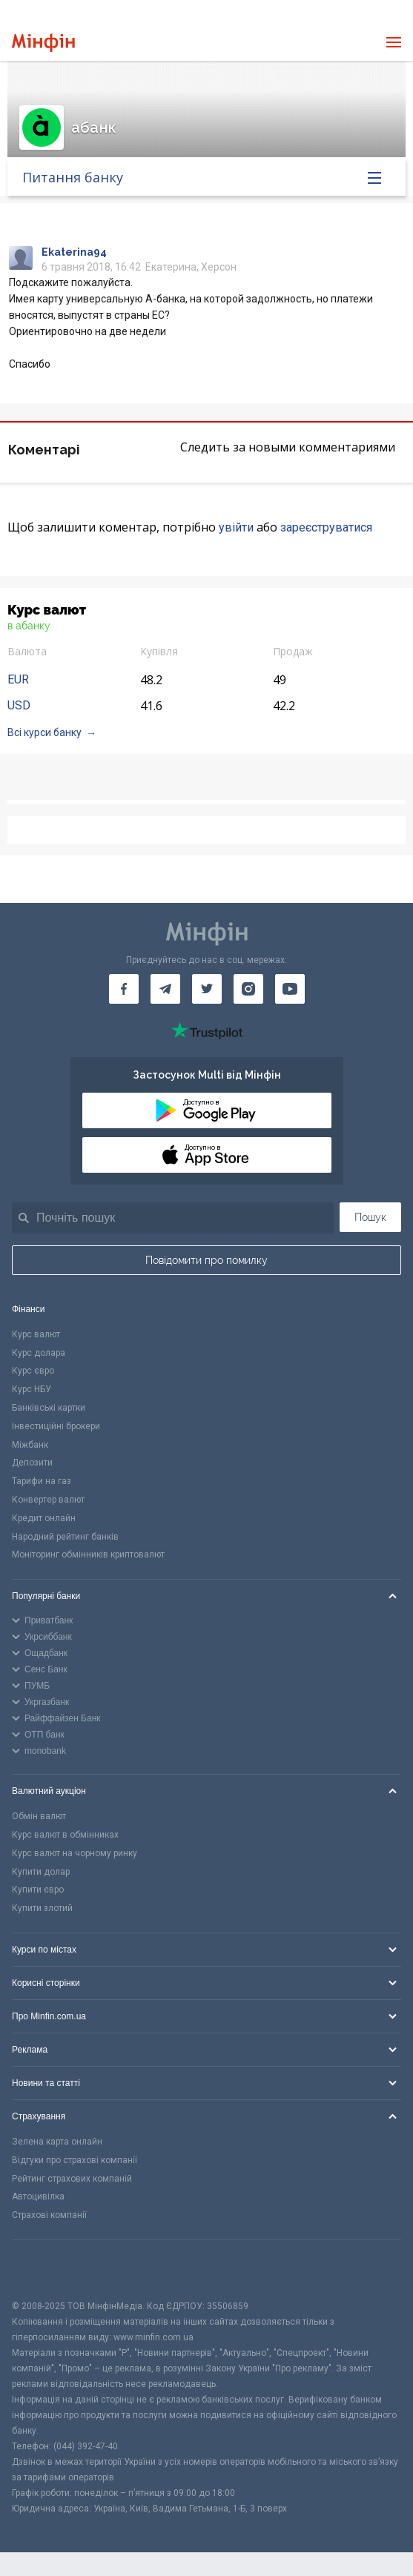 This screenshot has height=2576, width=413. I want to click on Курс долара, so click(38, 1353).